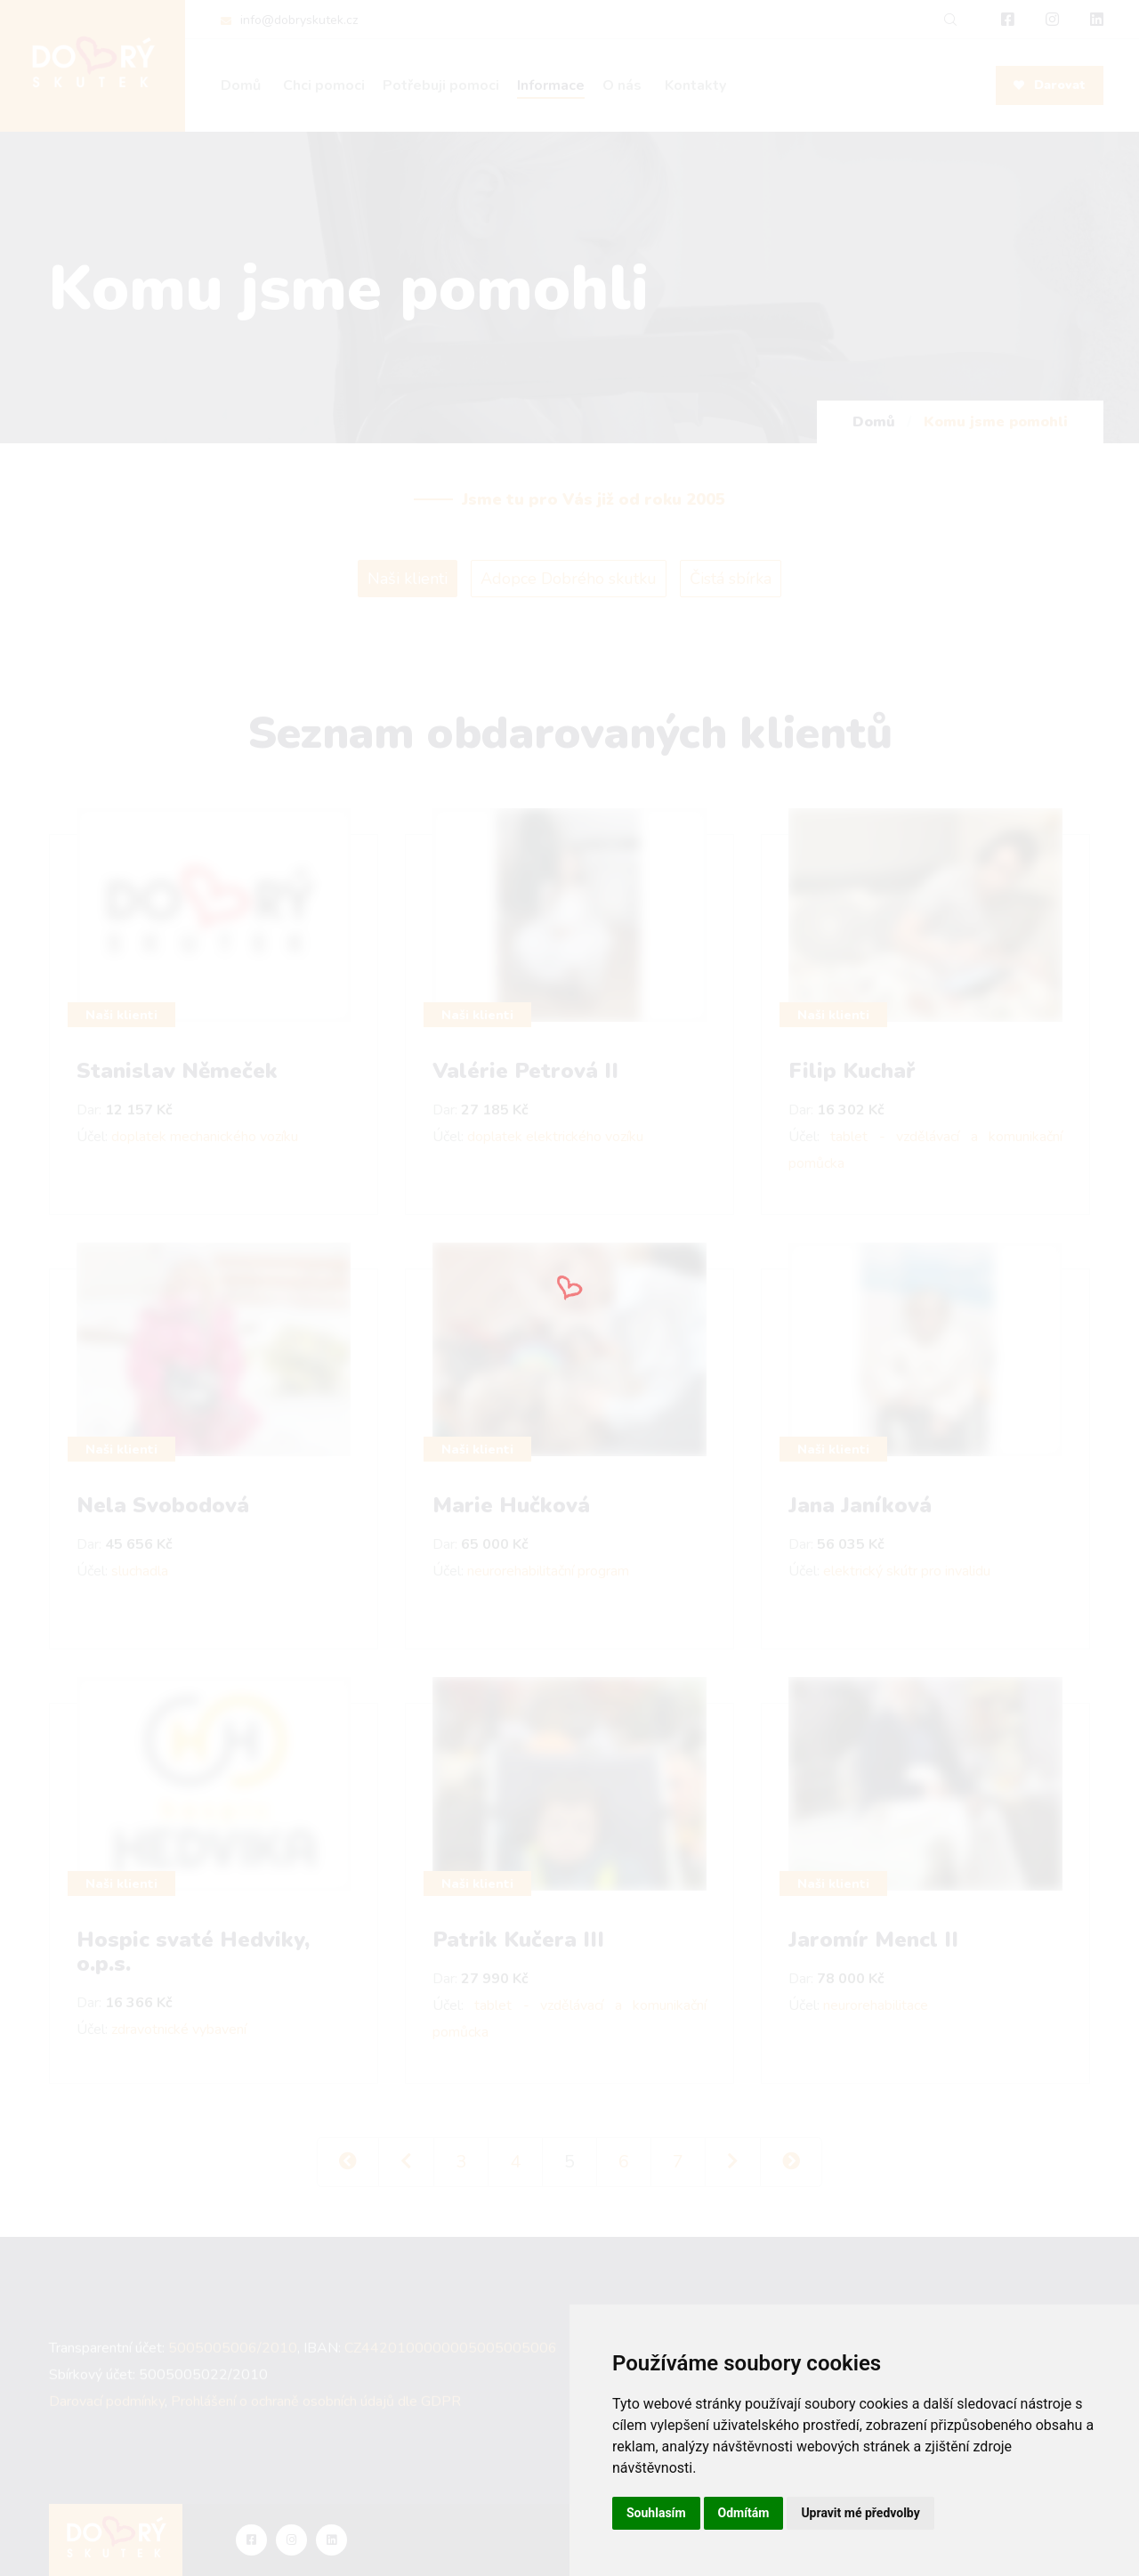  I want to click on Upravit mé předvolby [button], so click(860, 2513).